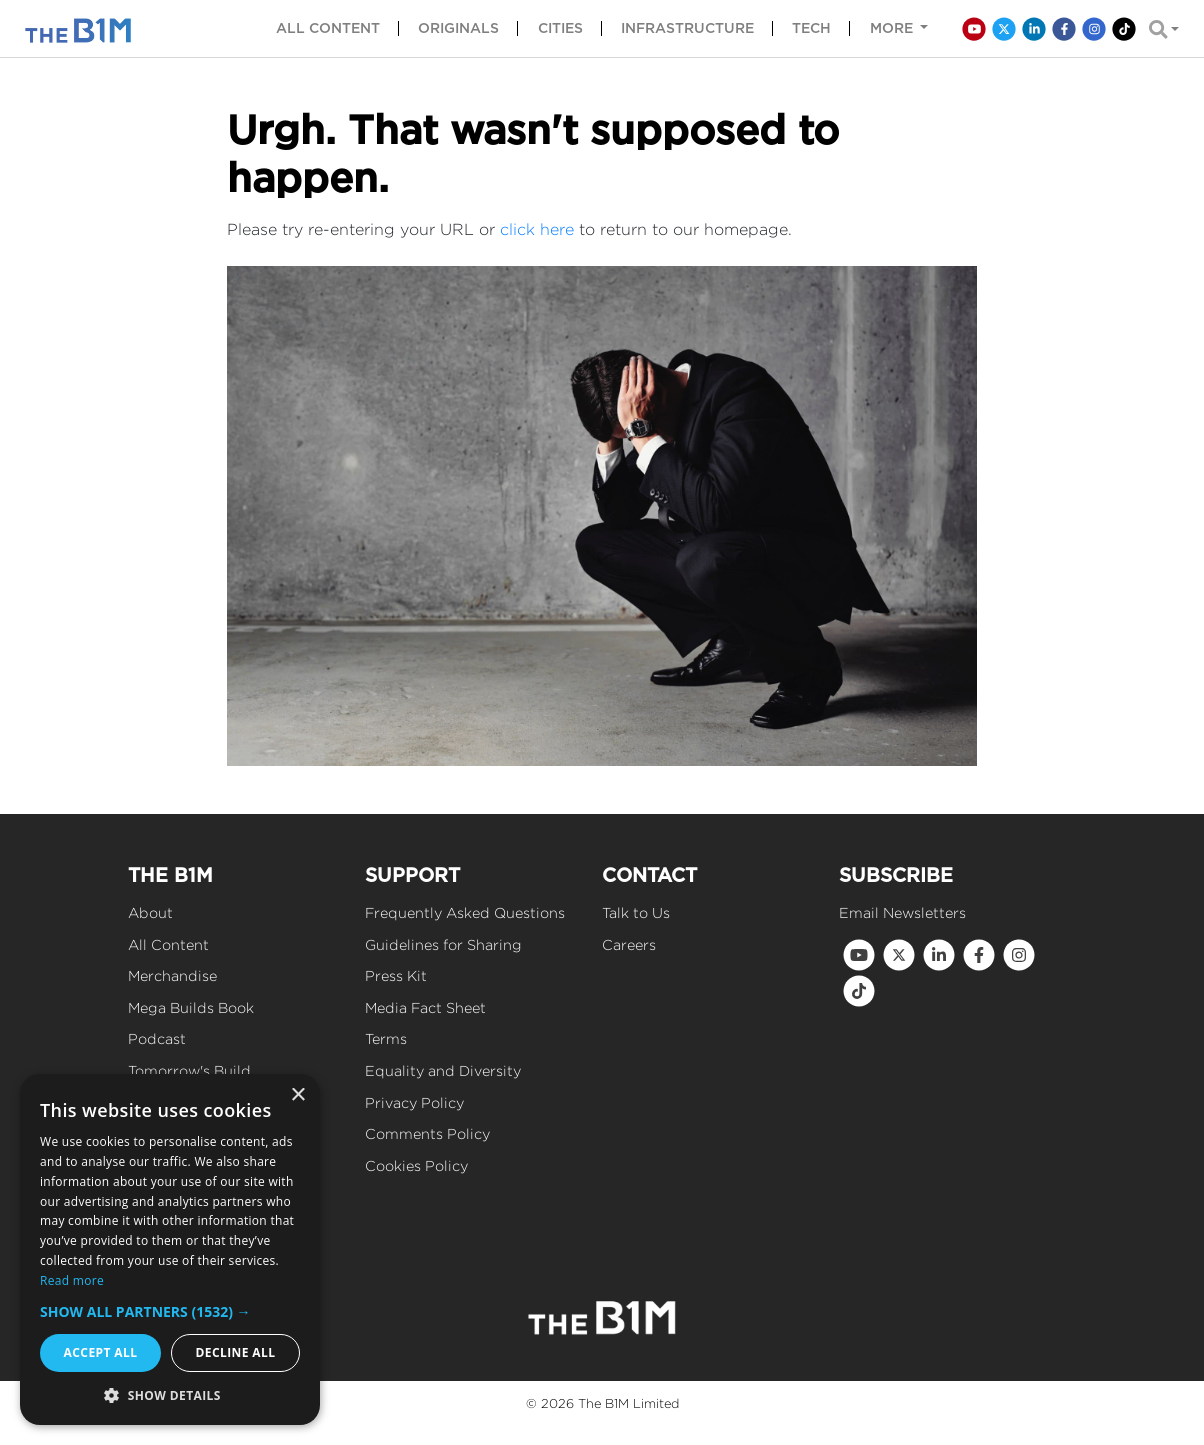 The width and height of the screenshot is (1204, 1445). Describe the element at coordinates (328, 28) in the screenshot. I see `All content` at that location.